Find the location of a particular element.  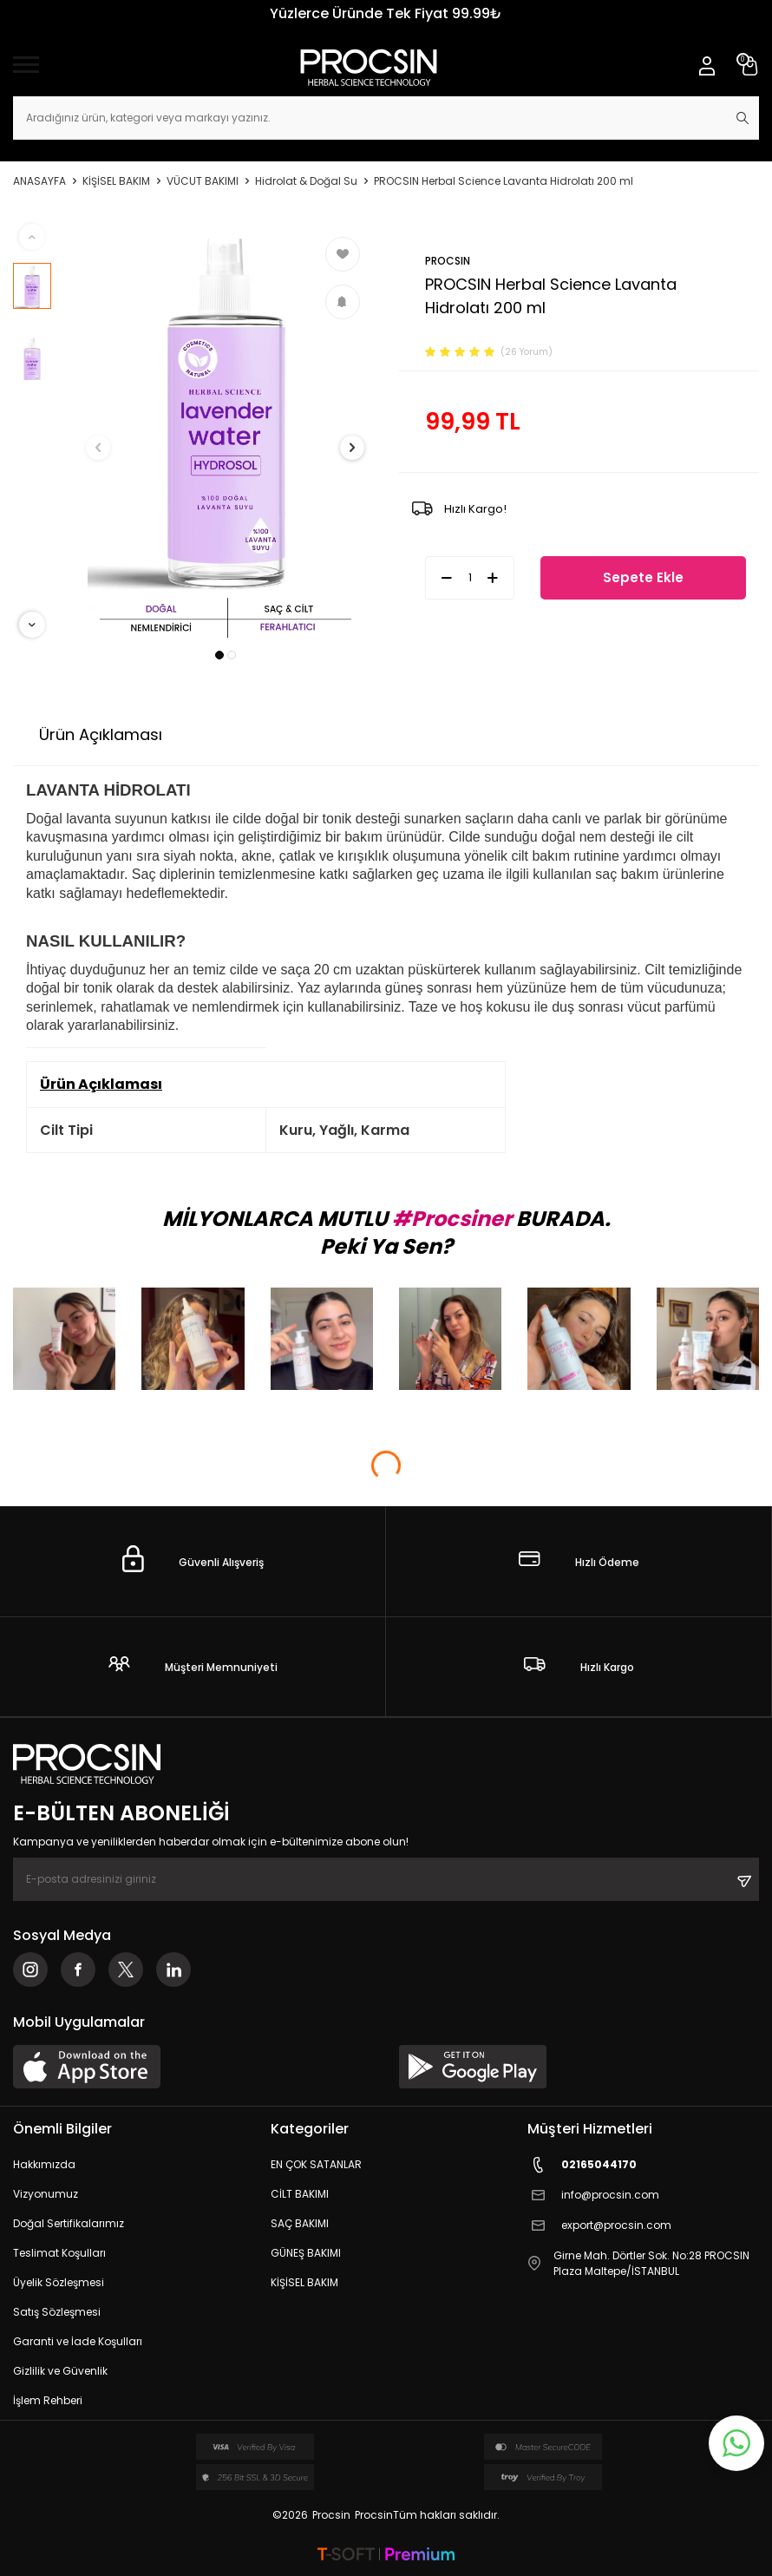

[button] is located at coordinates (219, 655).